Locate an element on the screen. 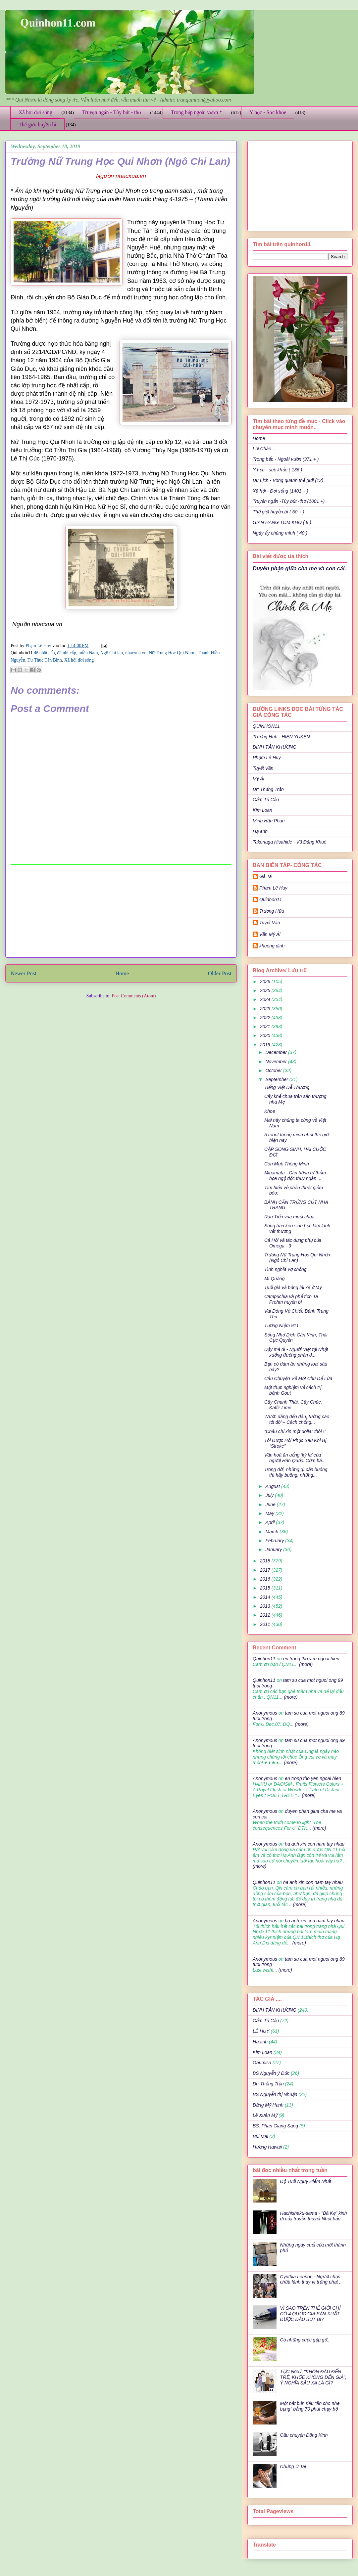 This screenshot has height=2576, width=358. February is located at coordinates (275, 1540).